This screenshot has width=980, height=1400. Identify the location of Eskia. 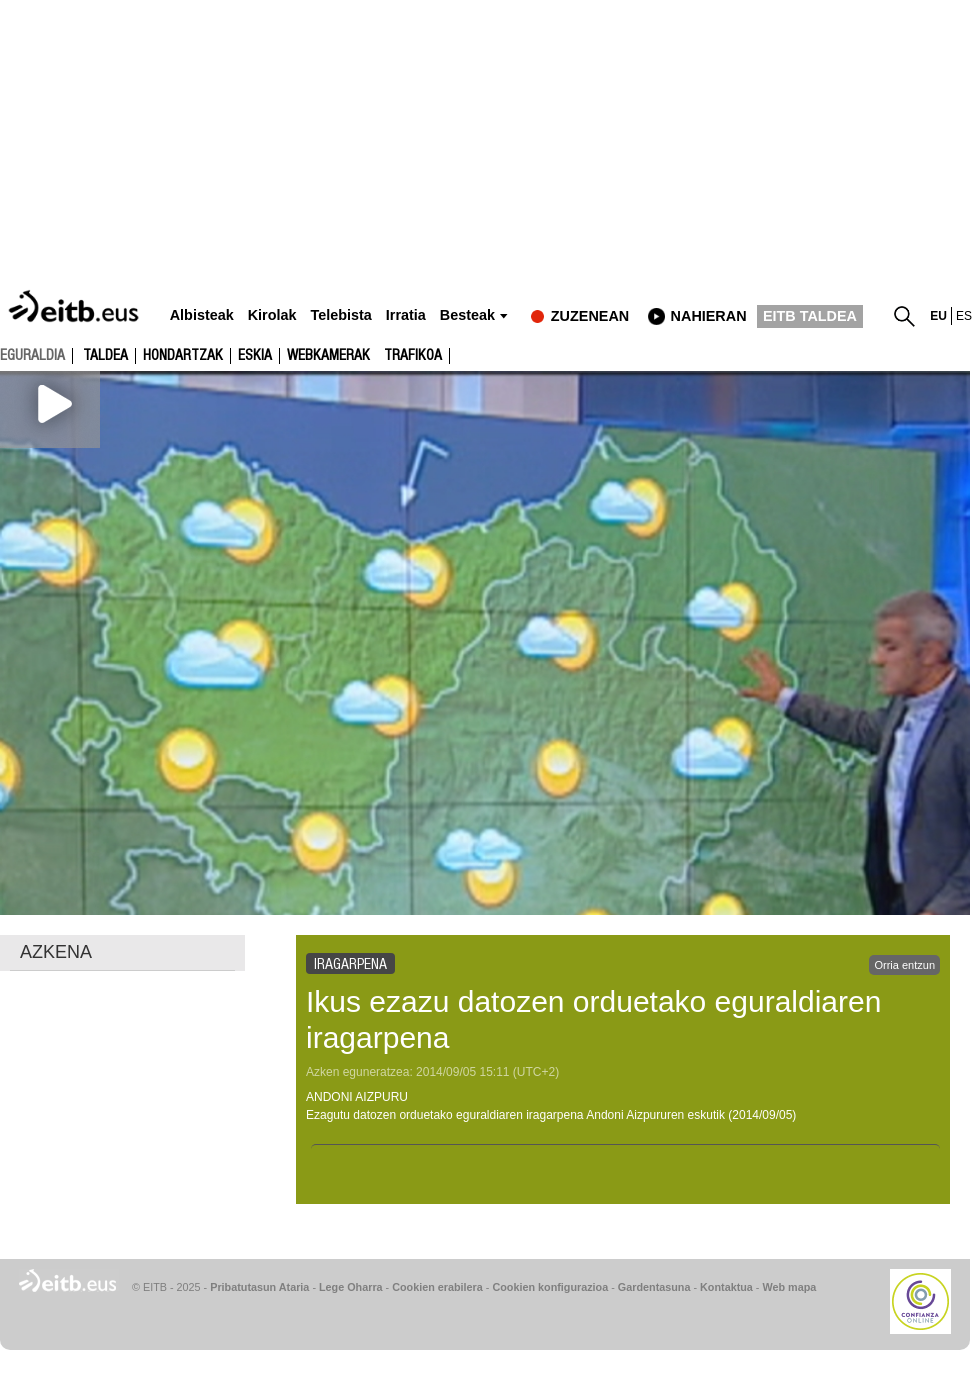
(255, 356).